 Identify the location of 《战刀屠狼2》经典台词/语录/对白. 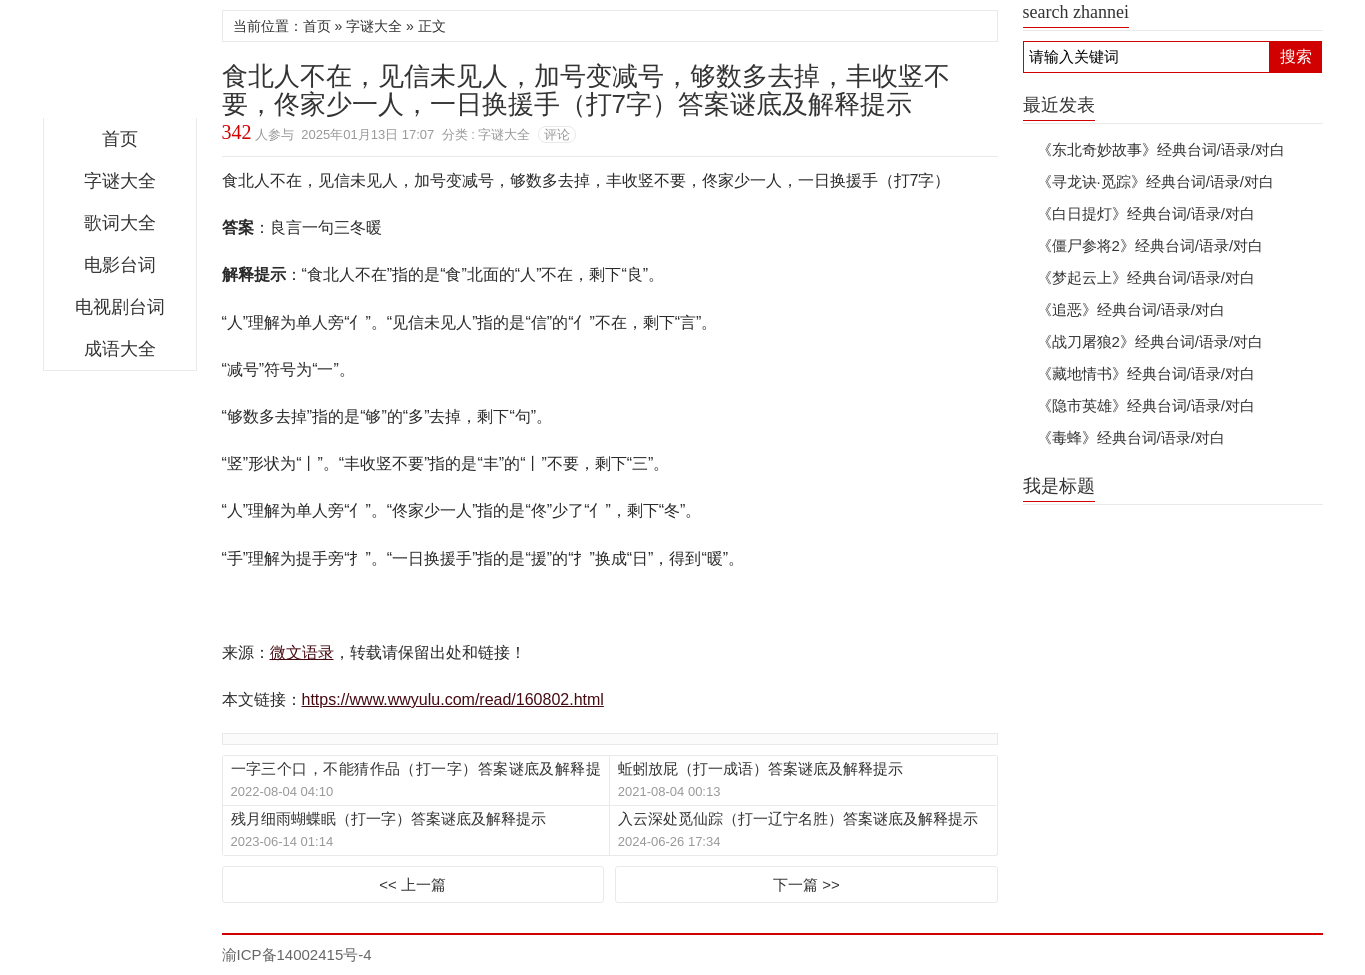
(1150, 341).